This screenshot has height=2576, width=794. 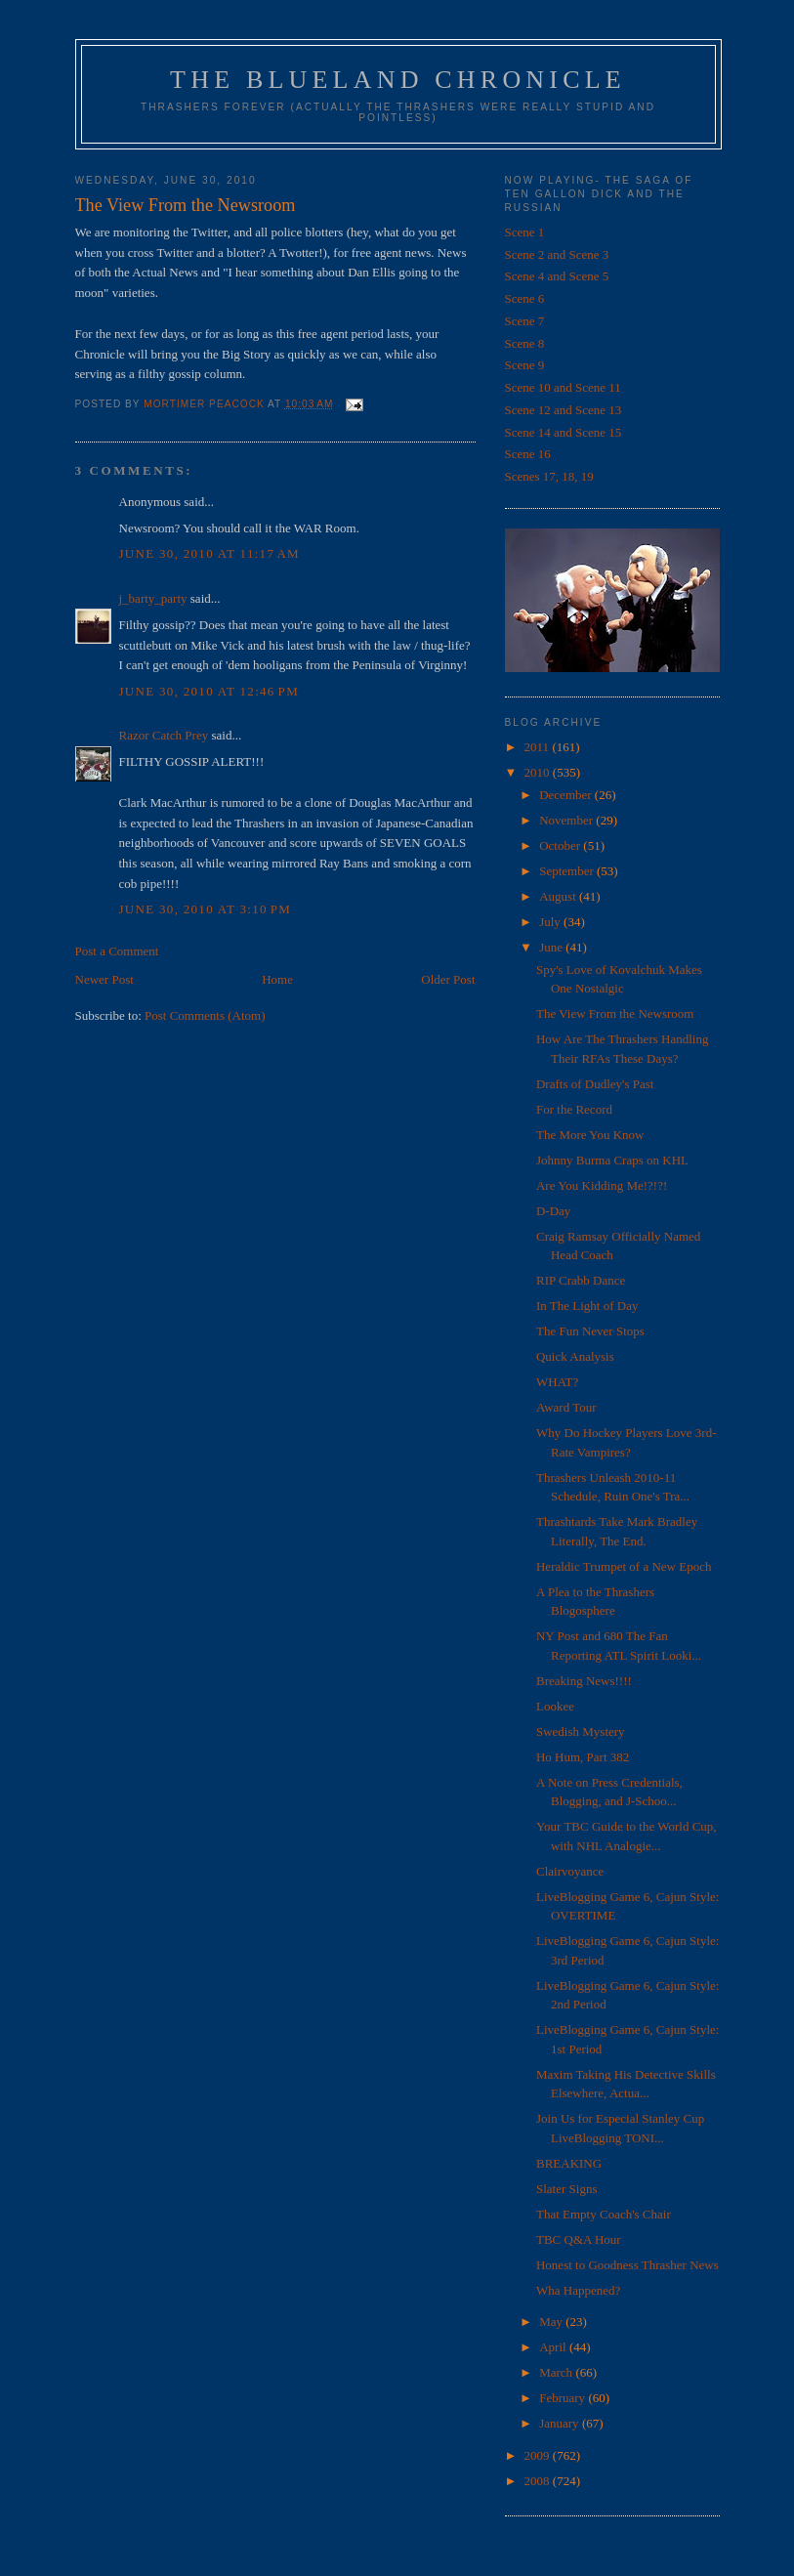 I want to click on Scene 2 and Scene 3, so click(x=557, y=254).